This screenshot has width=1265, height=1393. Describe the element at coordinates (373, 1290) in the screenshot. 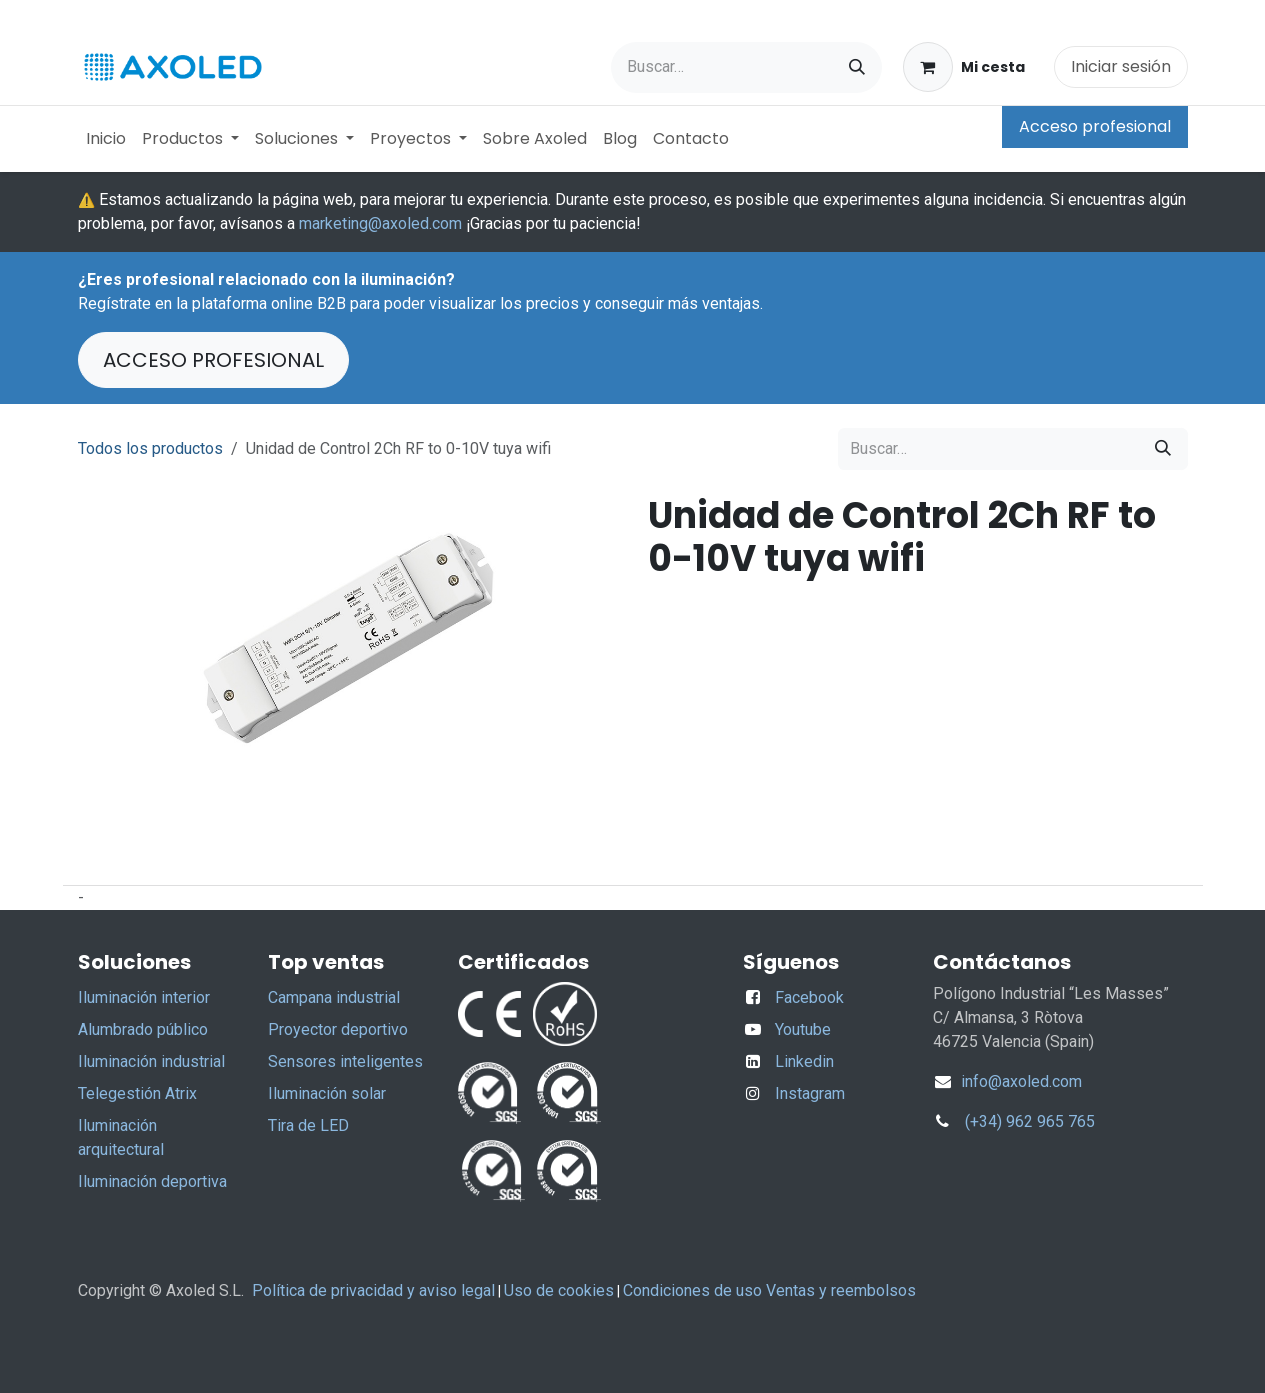

I see `Política de privacidad y aviso legal` at that location.